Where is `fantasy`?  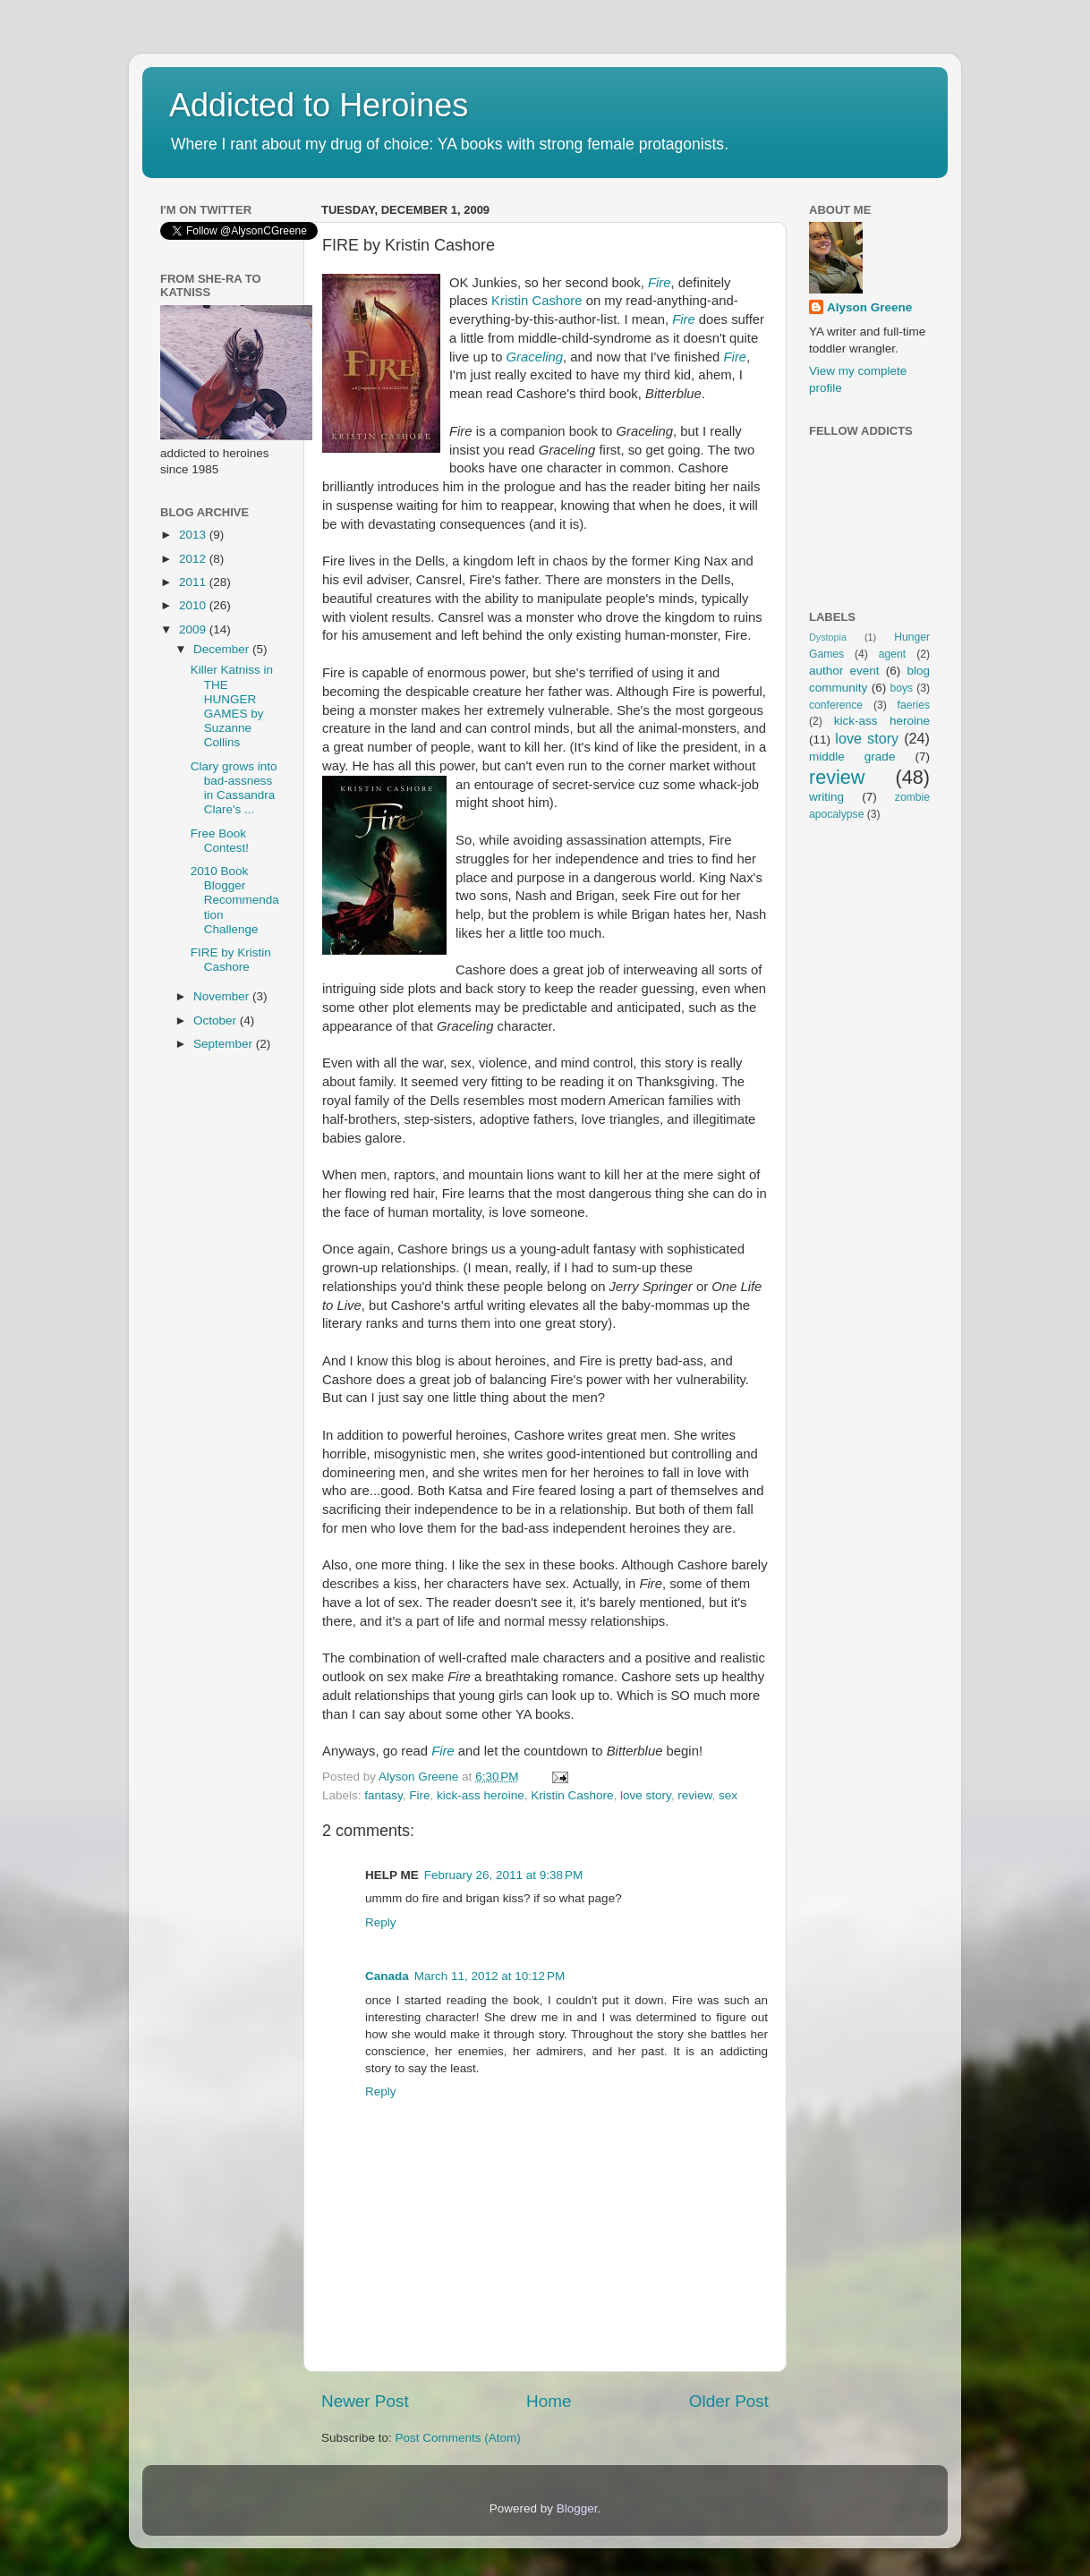
fantasy is located at coordinates (383, 1795).